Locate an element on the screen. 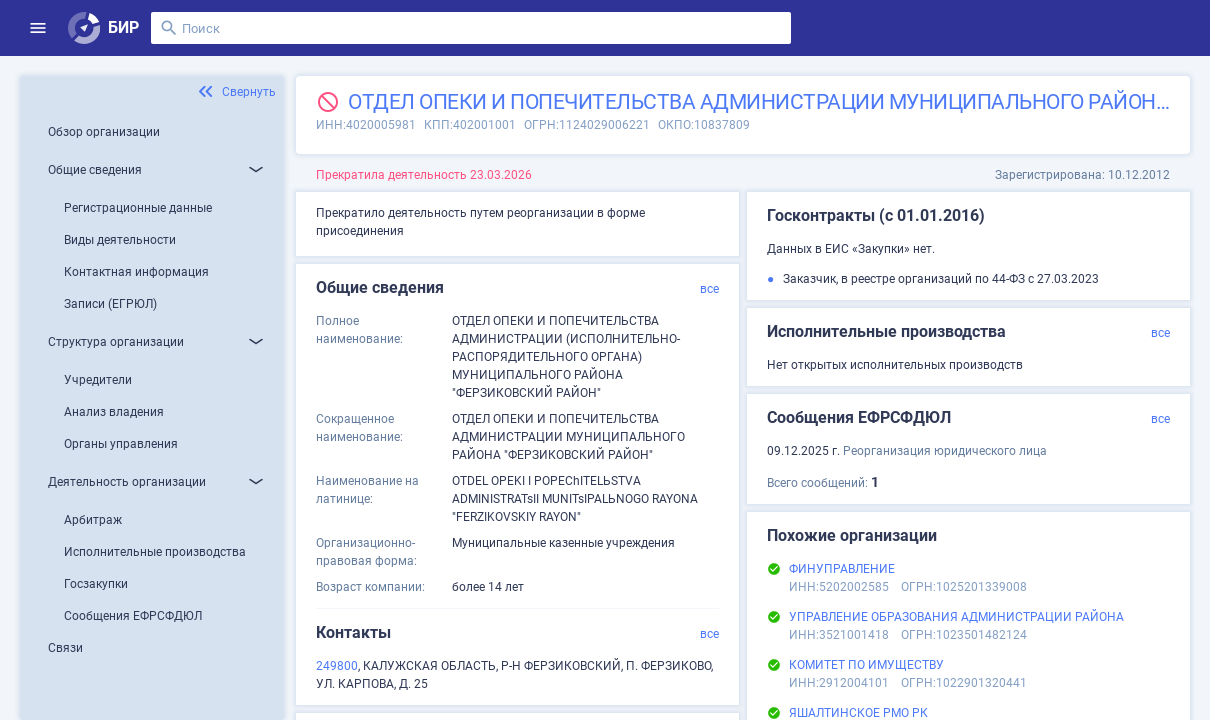 The width and height of the screenshot is (1210, 720). 249800 is located at coordinates (337, 666).